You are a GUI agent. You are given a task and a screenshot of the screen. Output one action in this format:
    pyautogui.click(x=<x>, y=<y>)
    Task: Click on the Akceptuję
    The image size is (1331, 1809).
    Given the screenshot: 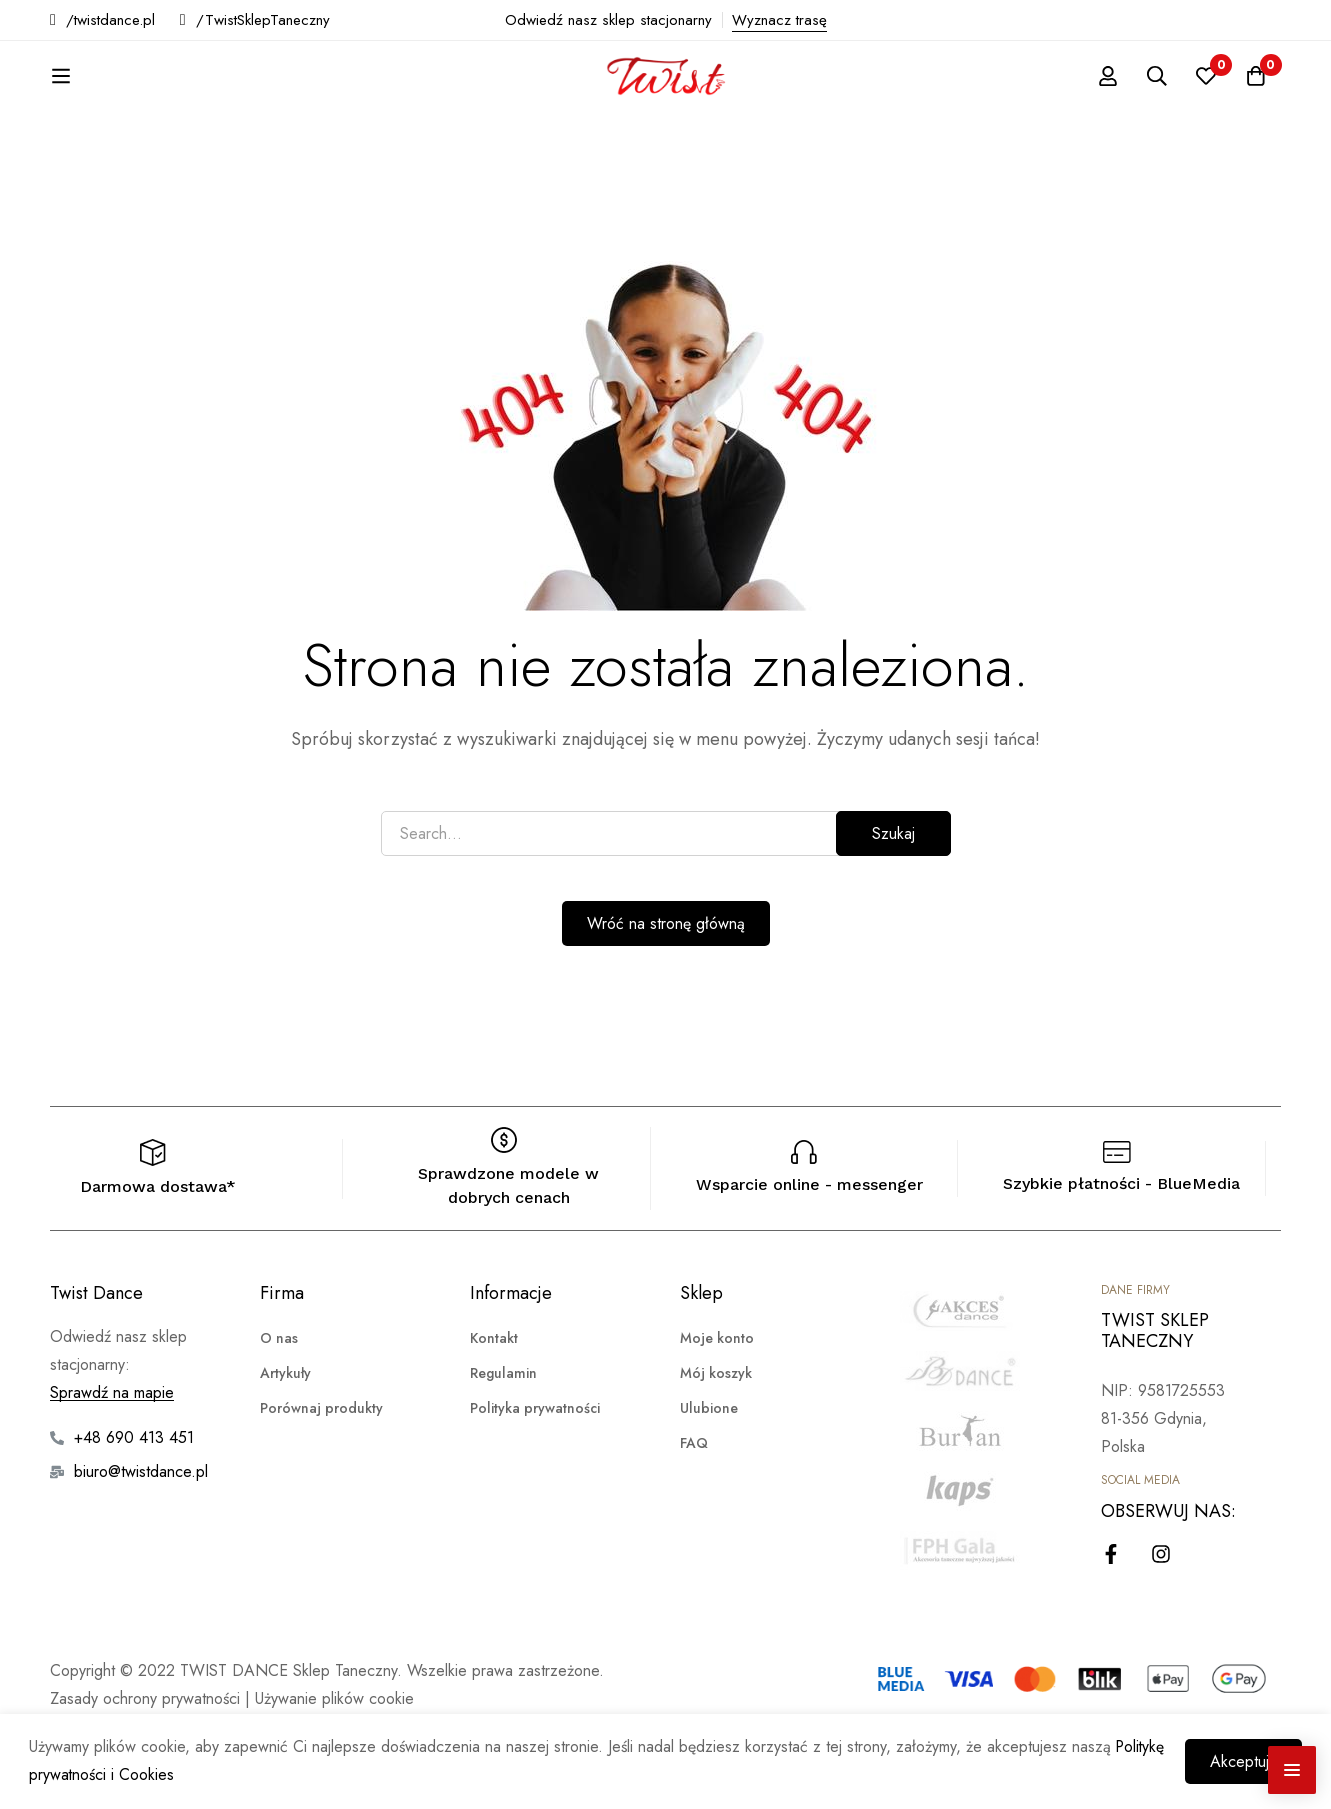 What is the action you would take?
    pyautogui.click(x=1242, y=1761)
    